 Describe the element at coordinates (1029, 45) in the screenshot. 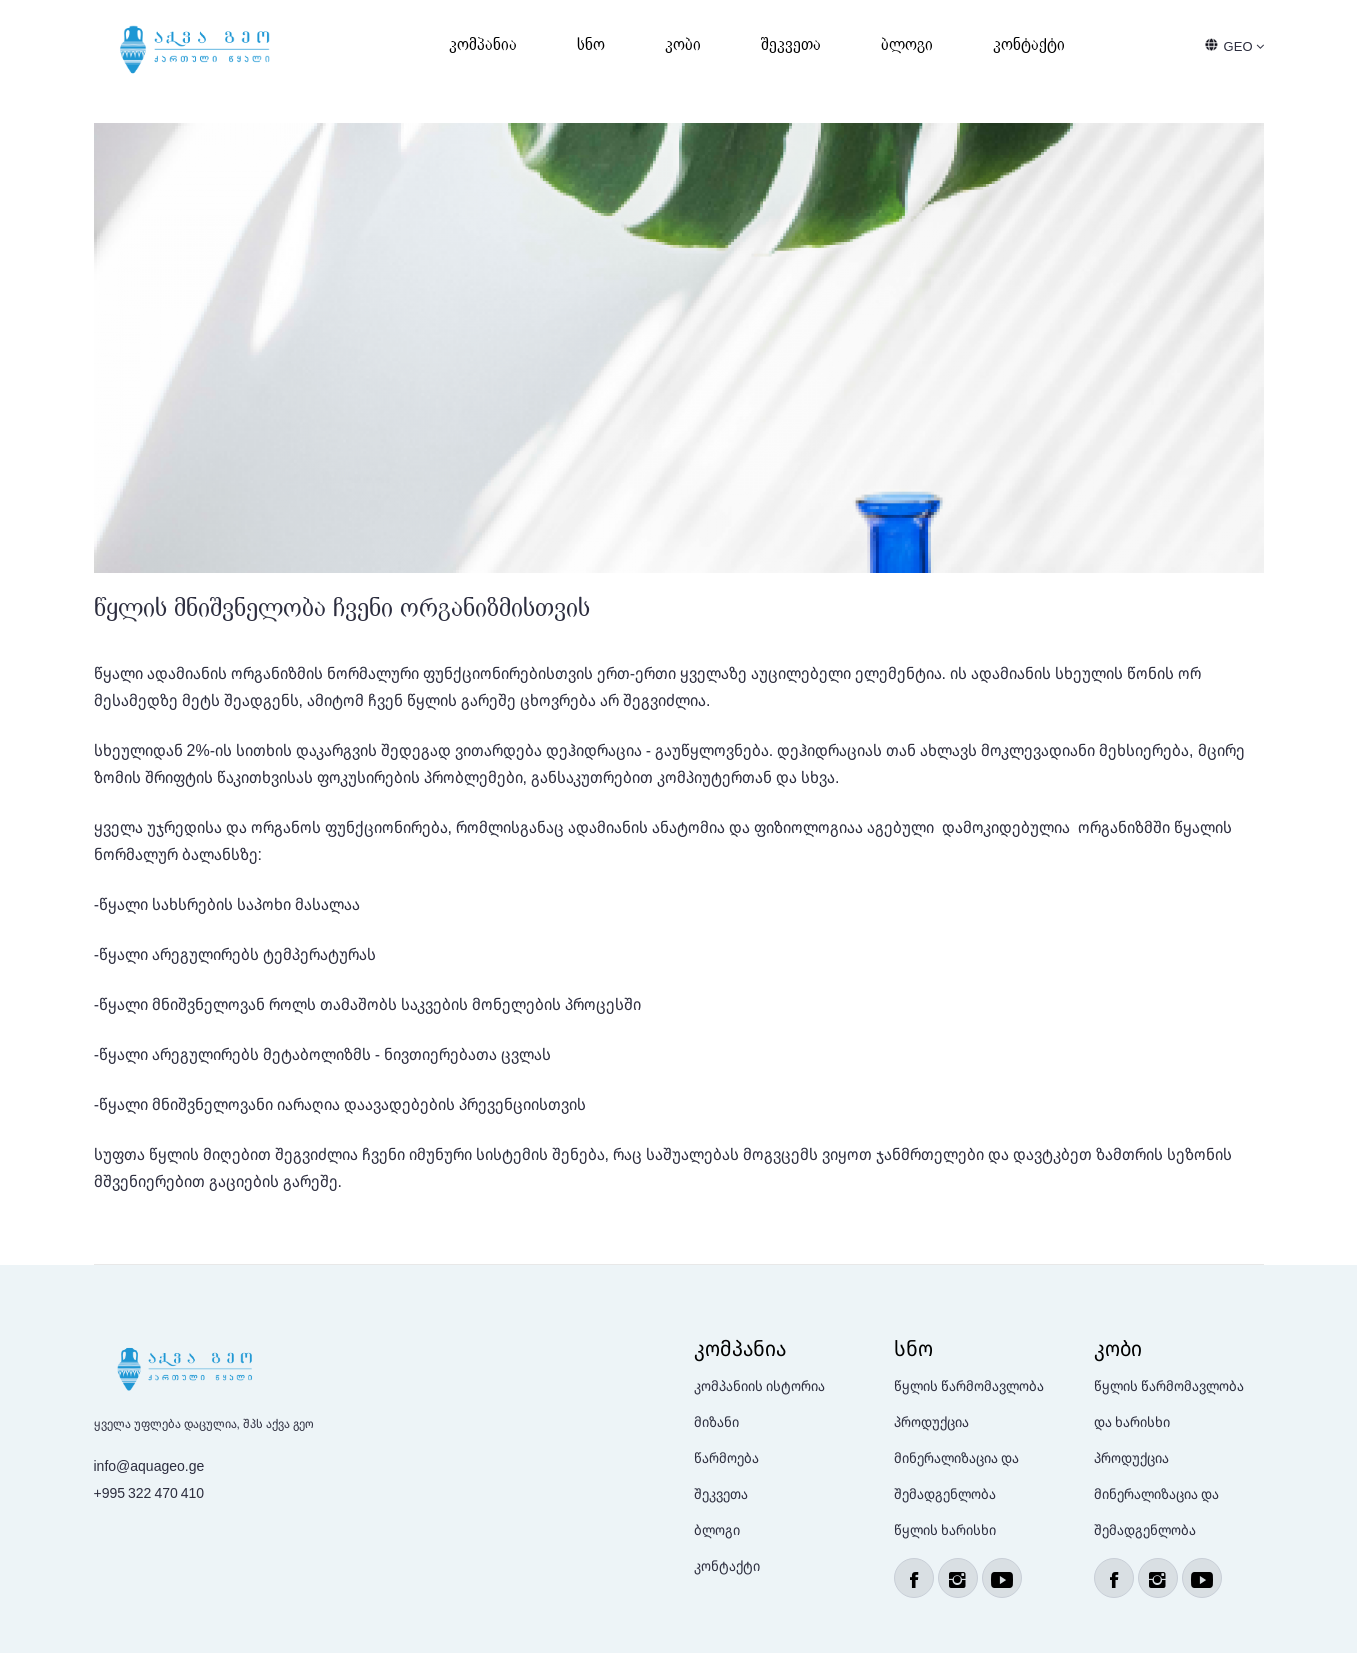

I see `კონტაქტი` at that location.